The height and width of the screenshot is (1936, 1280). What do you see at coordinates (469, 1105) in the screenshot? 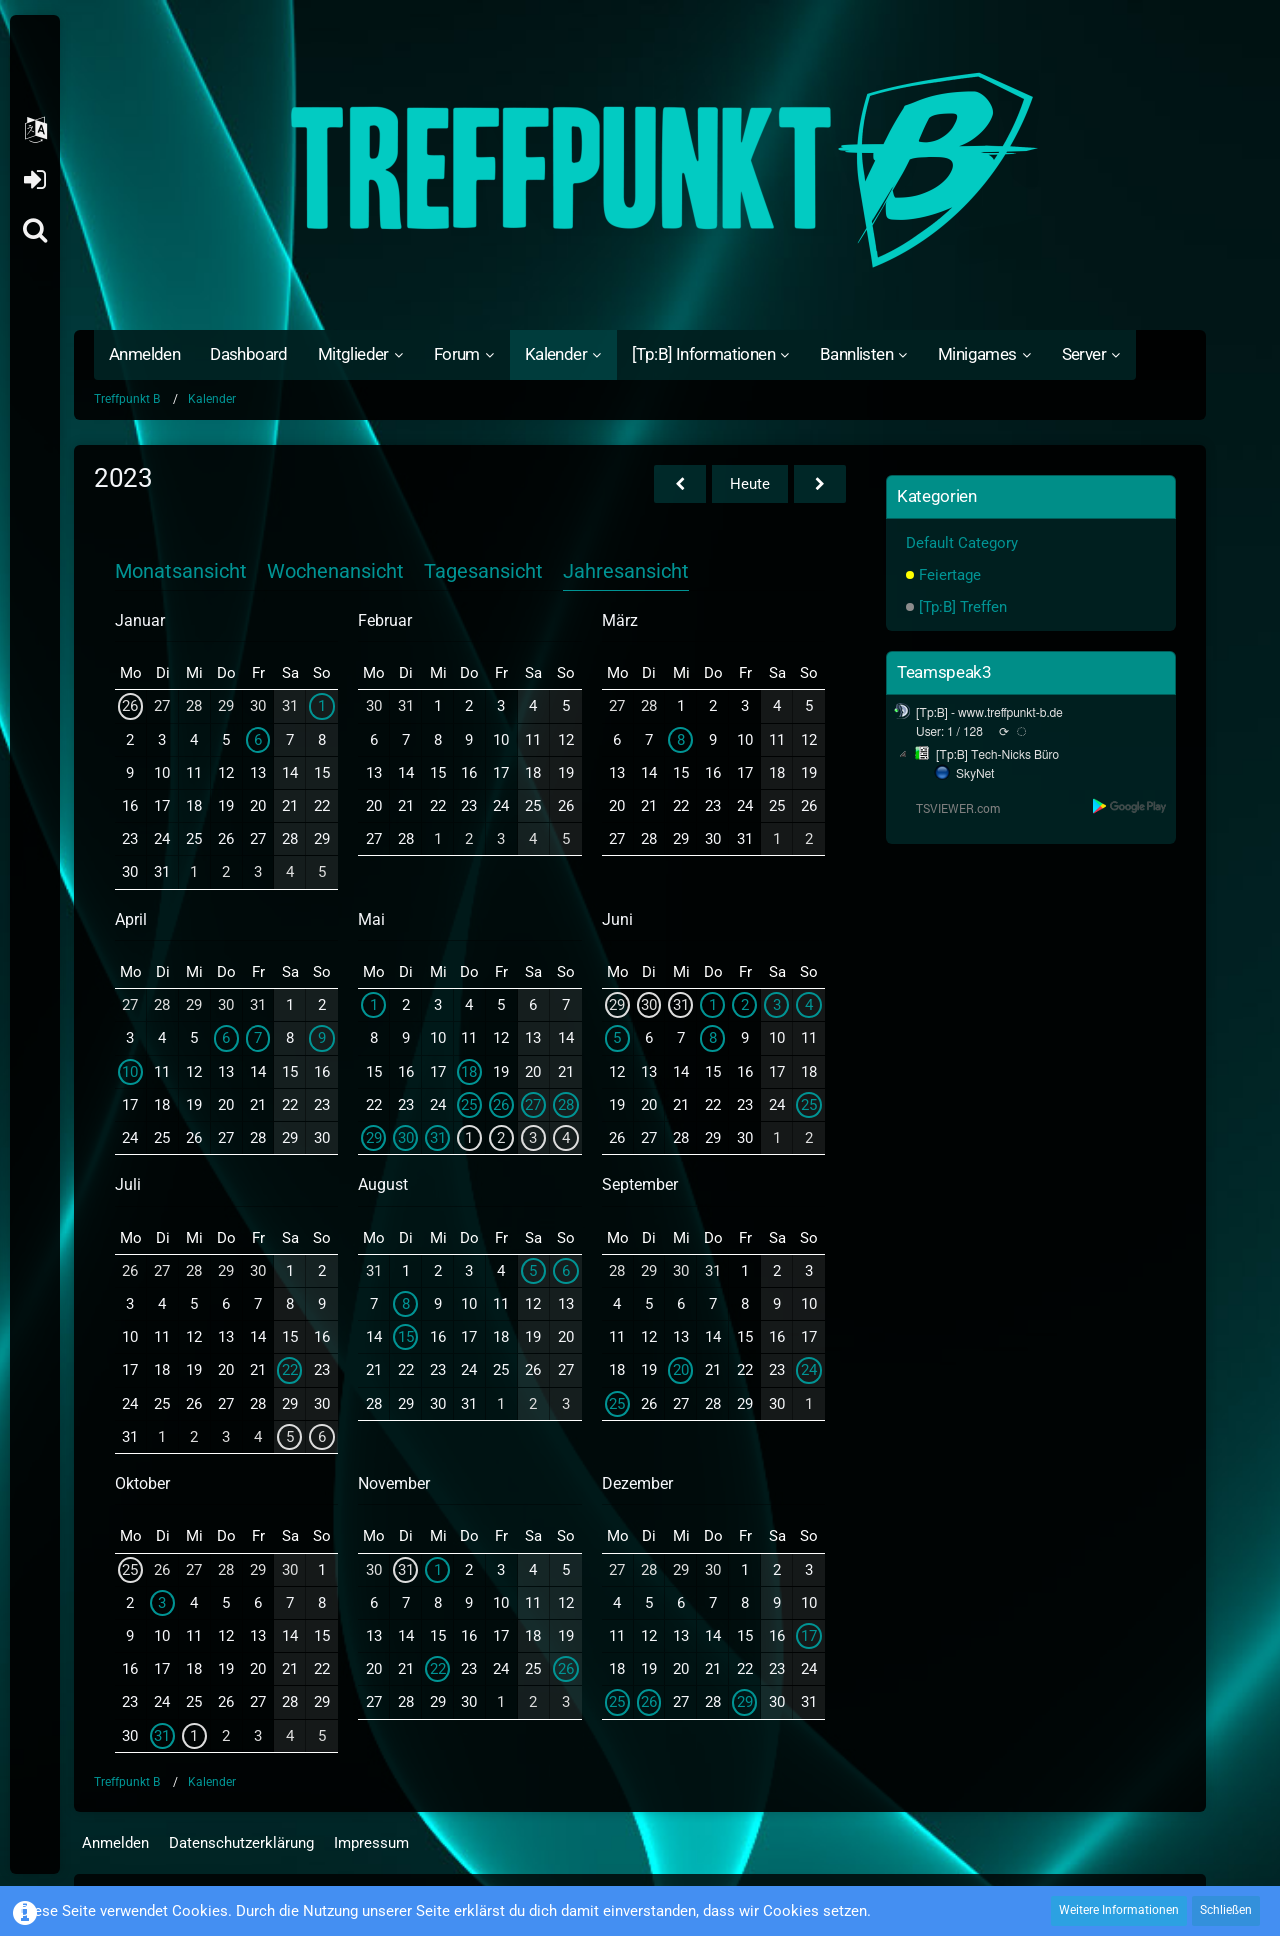
I see `25 [1 Termin]` at bounding box center [469, 1105].